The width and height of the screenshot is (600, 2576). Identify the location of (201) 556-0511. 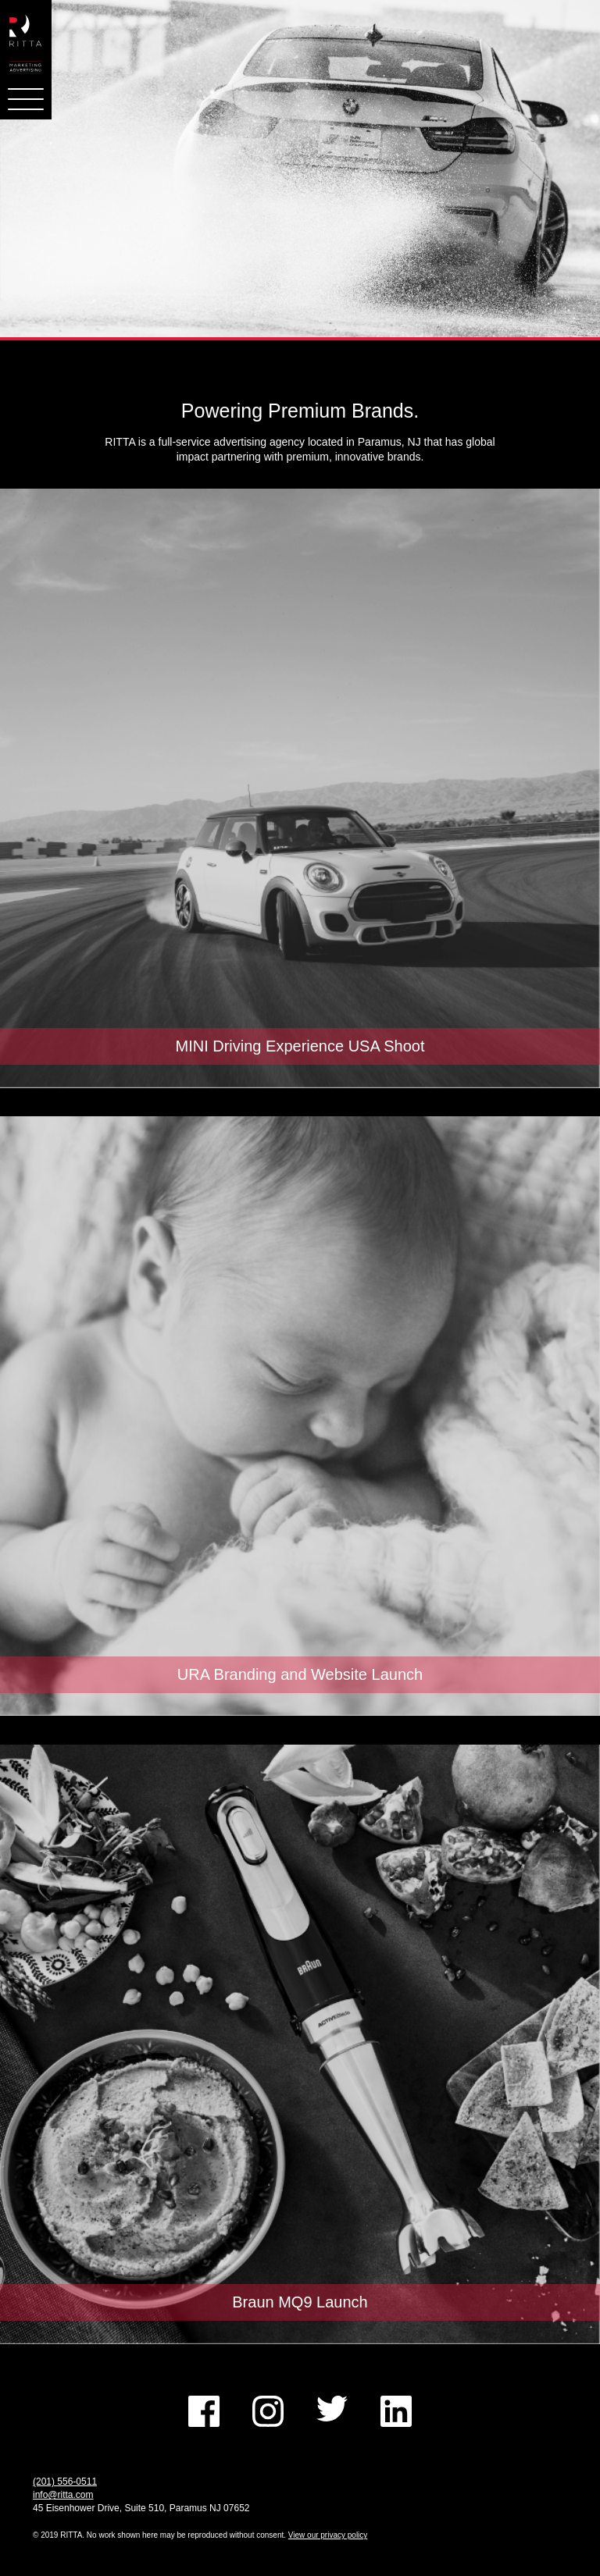
(65, 2481).